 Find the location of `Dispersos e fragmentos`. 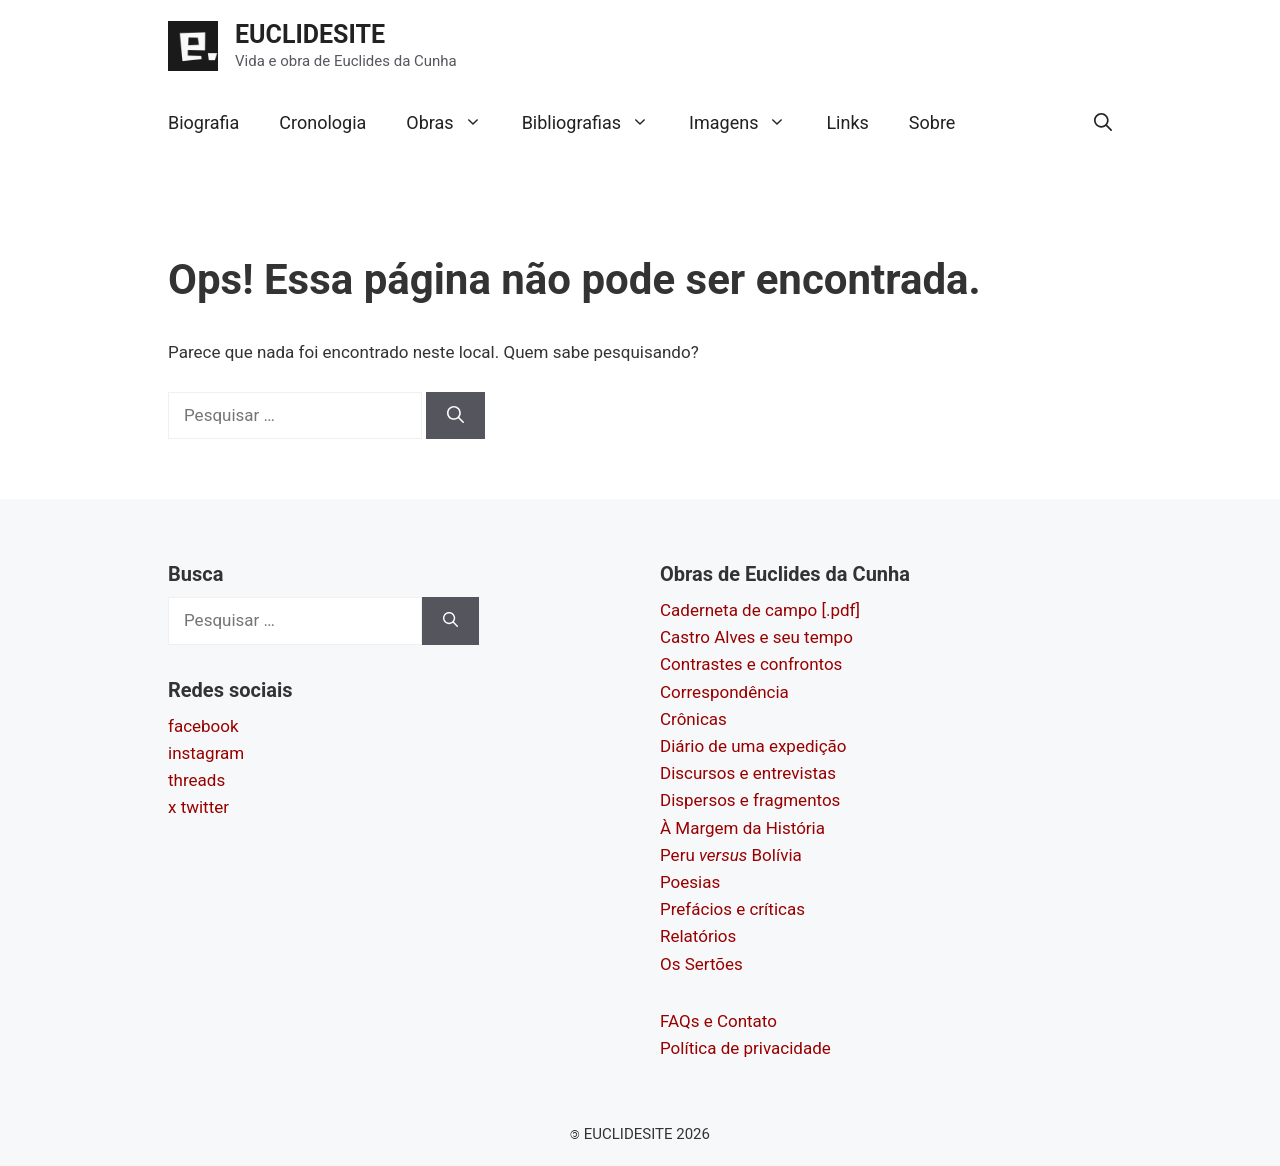

Dispersos e fragmentos is located at coordinates (750, 800).